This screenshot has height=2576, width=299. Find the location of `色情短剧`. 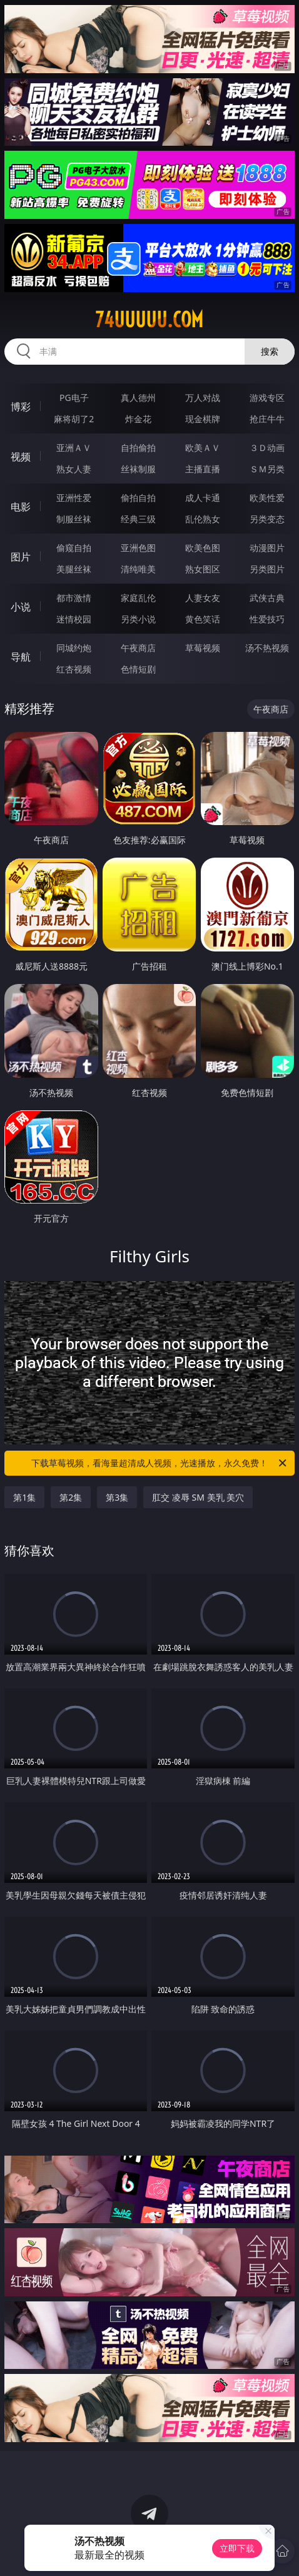

色情短剧 is located at coordinates (138, 669).